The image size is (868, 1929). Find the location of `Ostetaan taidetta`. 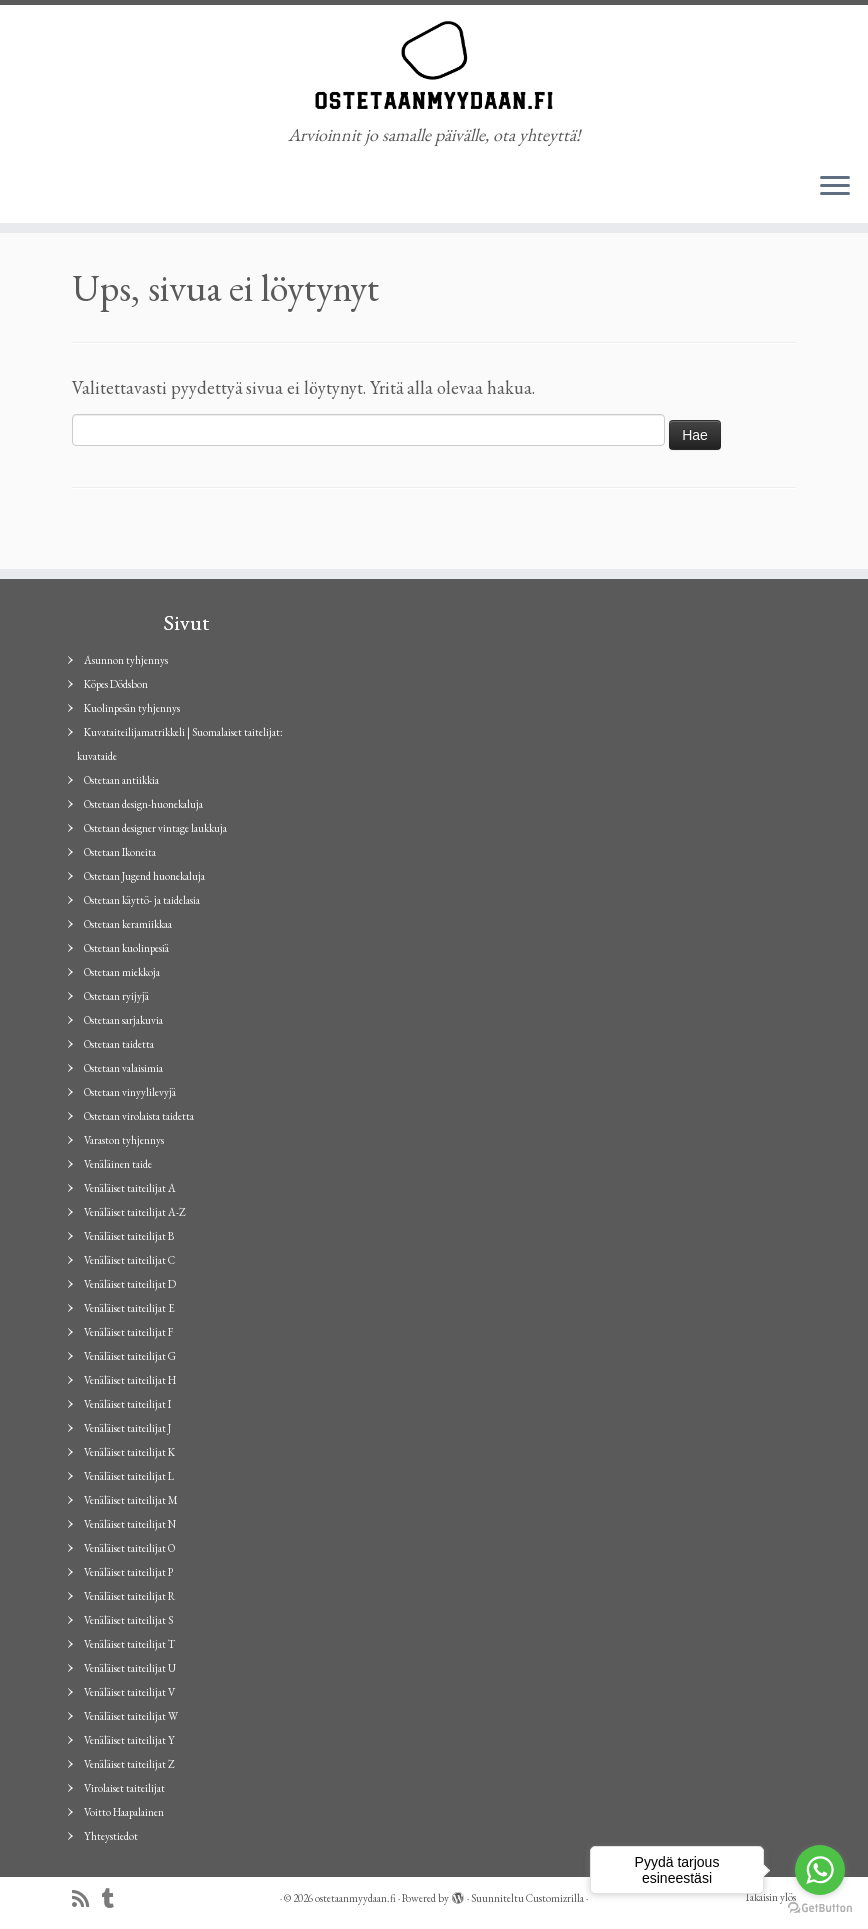

Ostetaan taidetta is located at coordinates (119, 1044).